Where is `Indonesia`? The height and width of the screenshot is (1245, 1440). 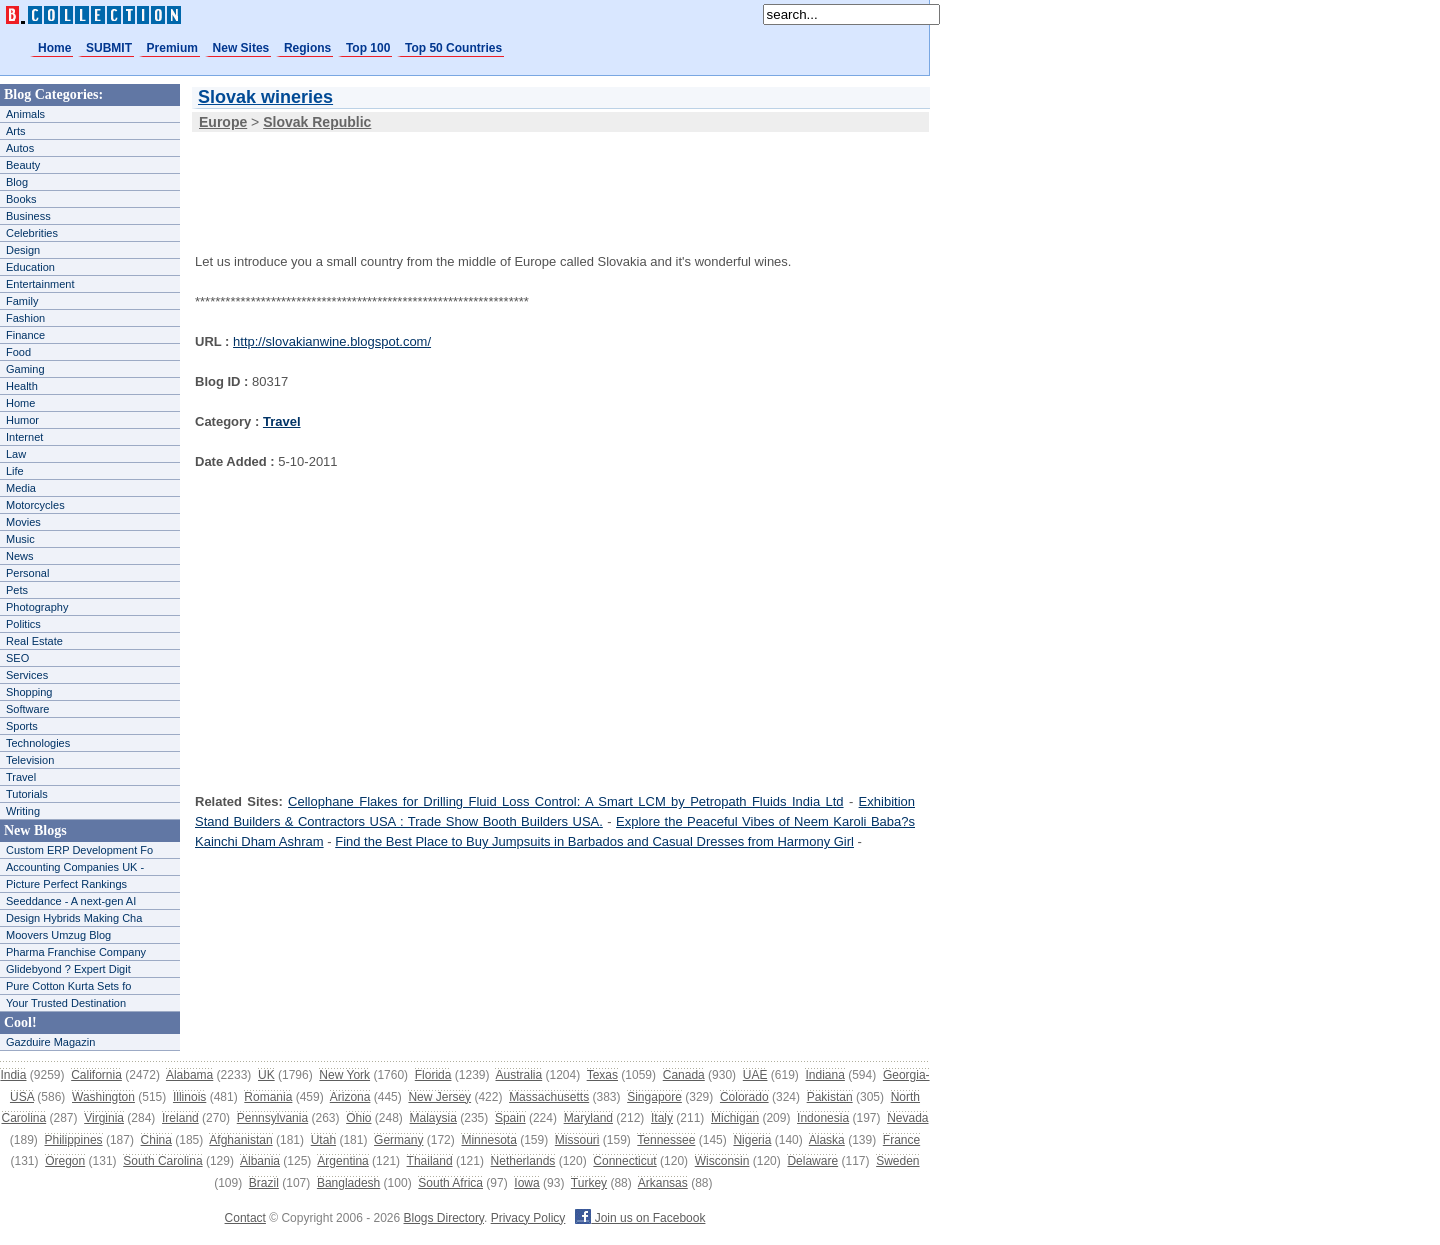 Indonesia is located at coordinates (823, 1118).